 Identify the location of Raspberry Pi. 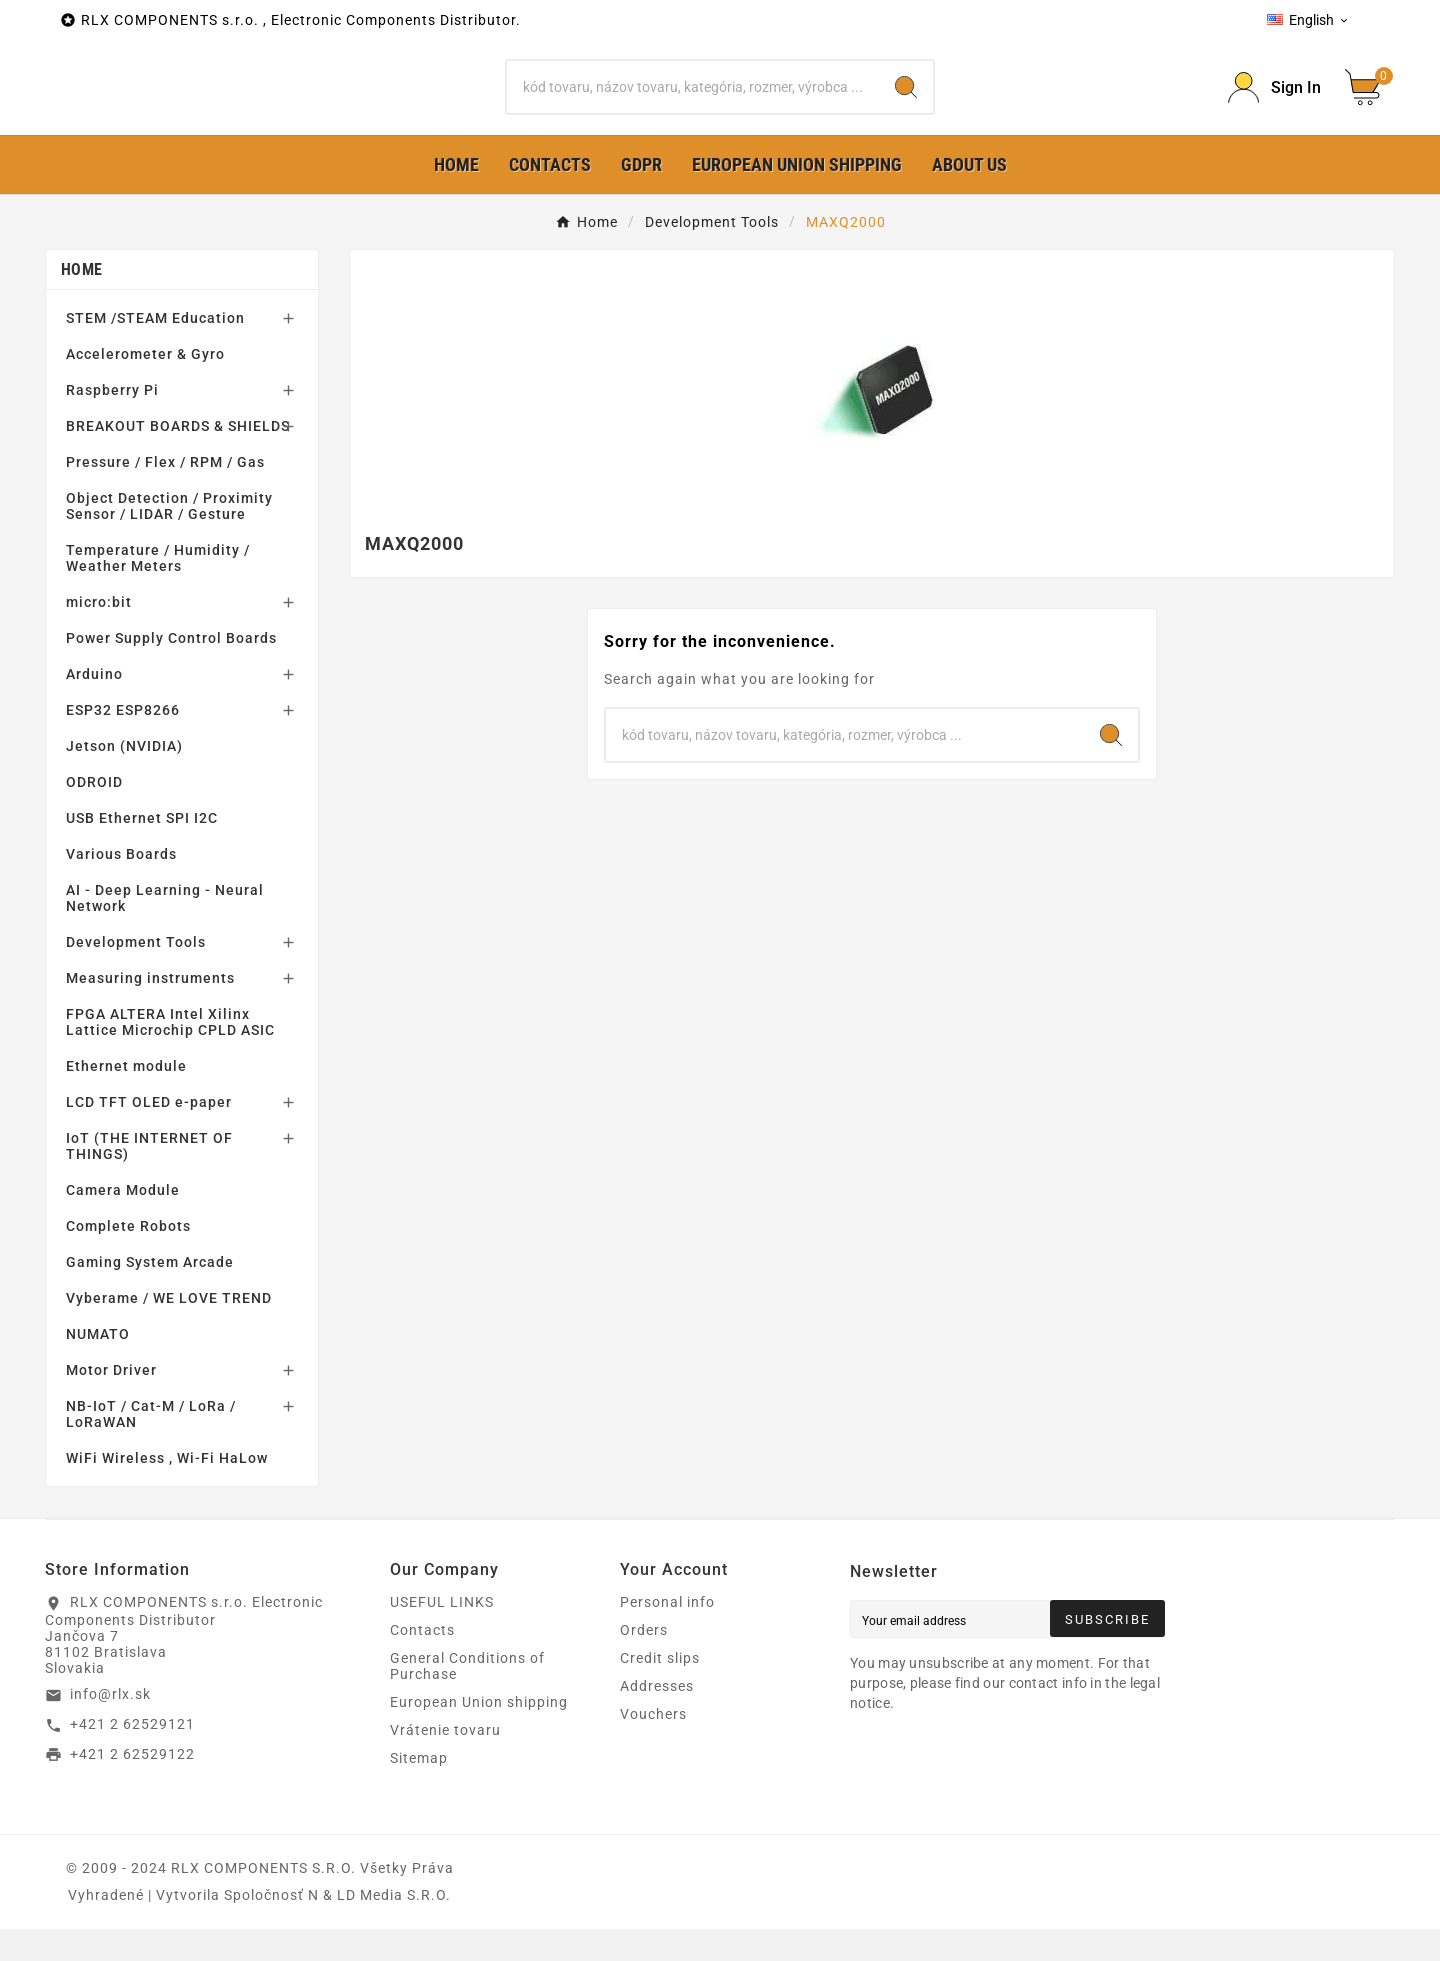
(112, 422).